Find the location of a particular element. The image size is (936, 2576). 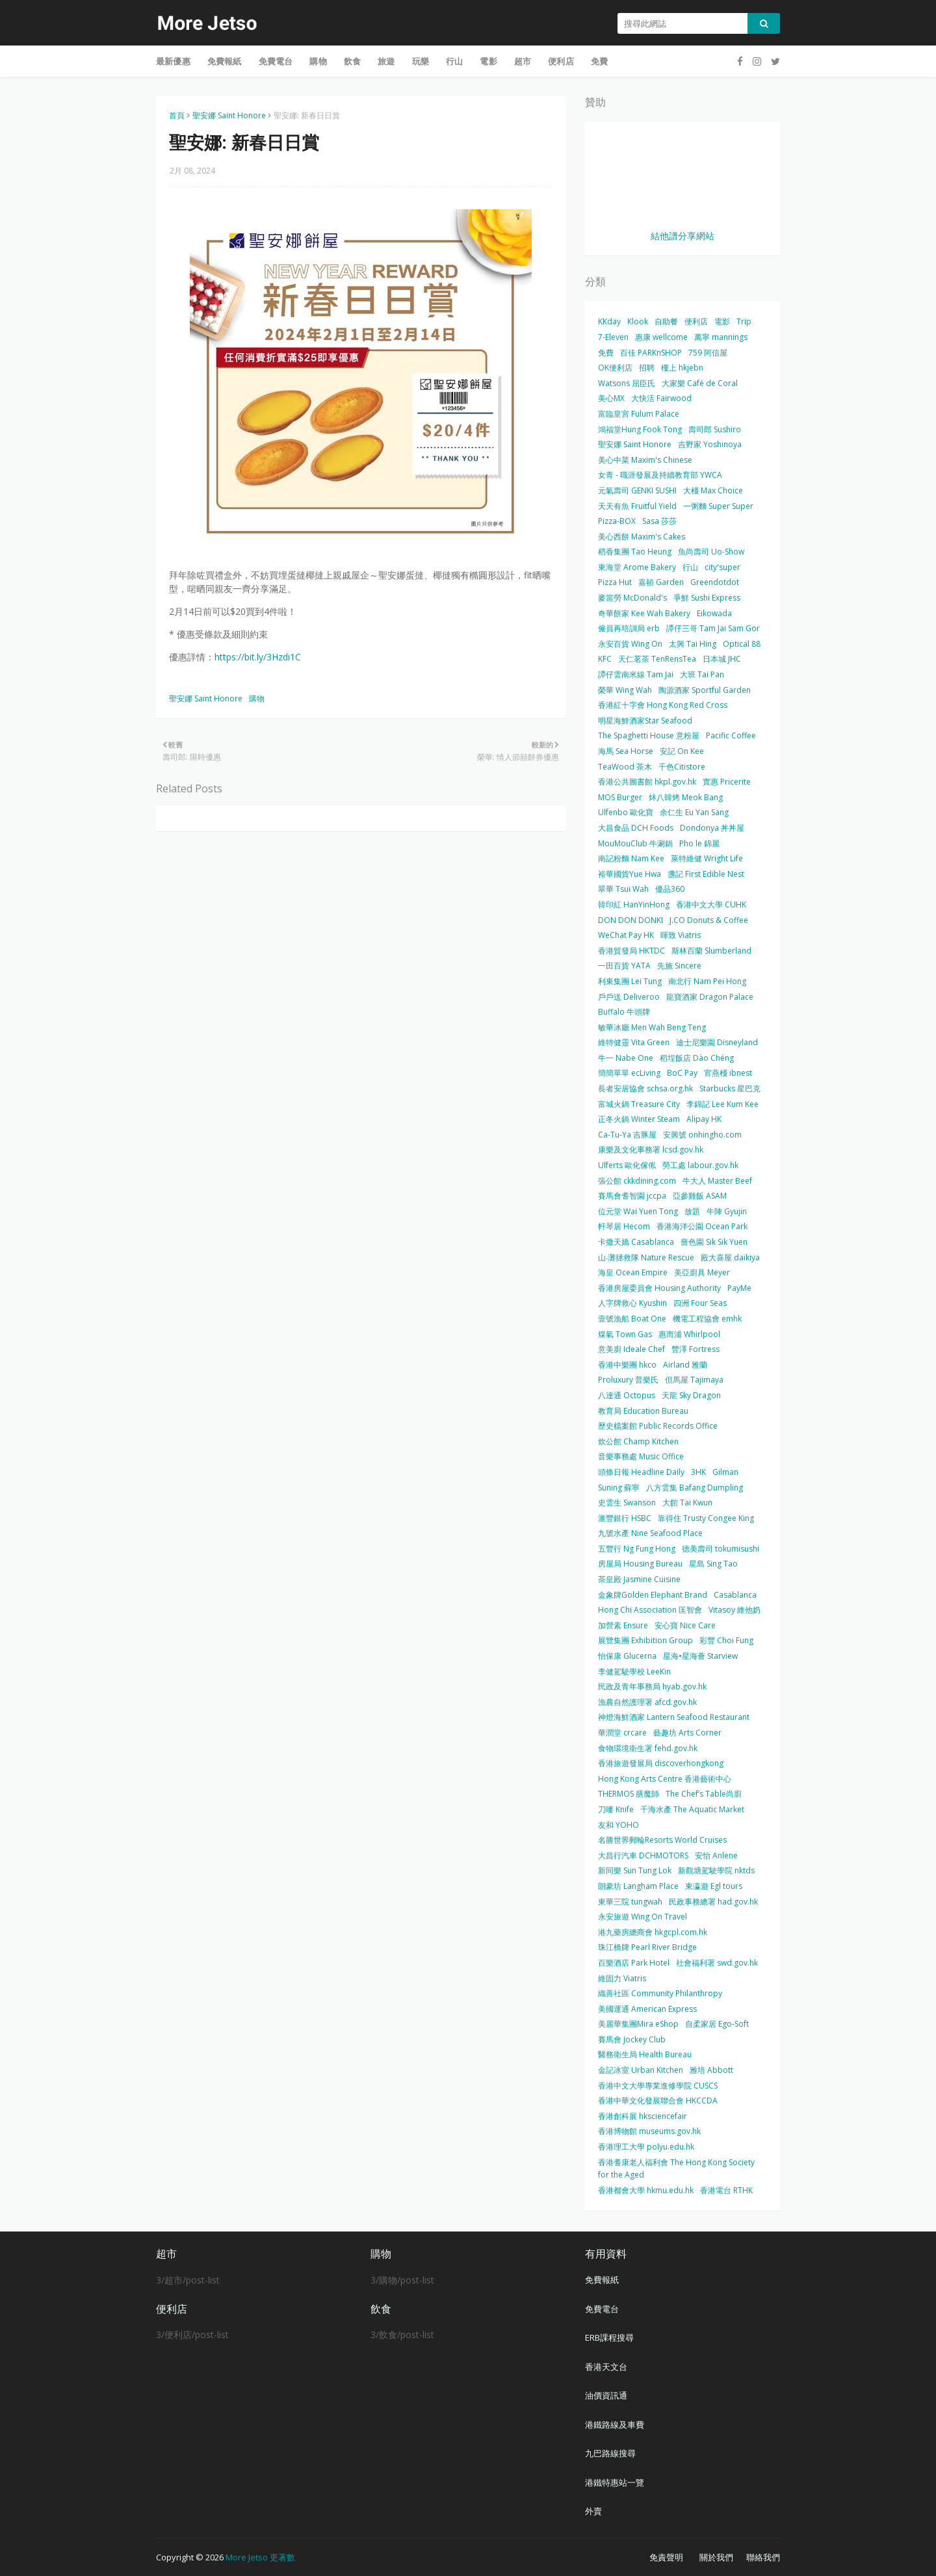

J.CO Donuts & Coffee is located at coordinates (709, 920).